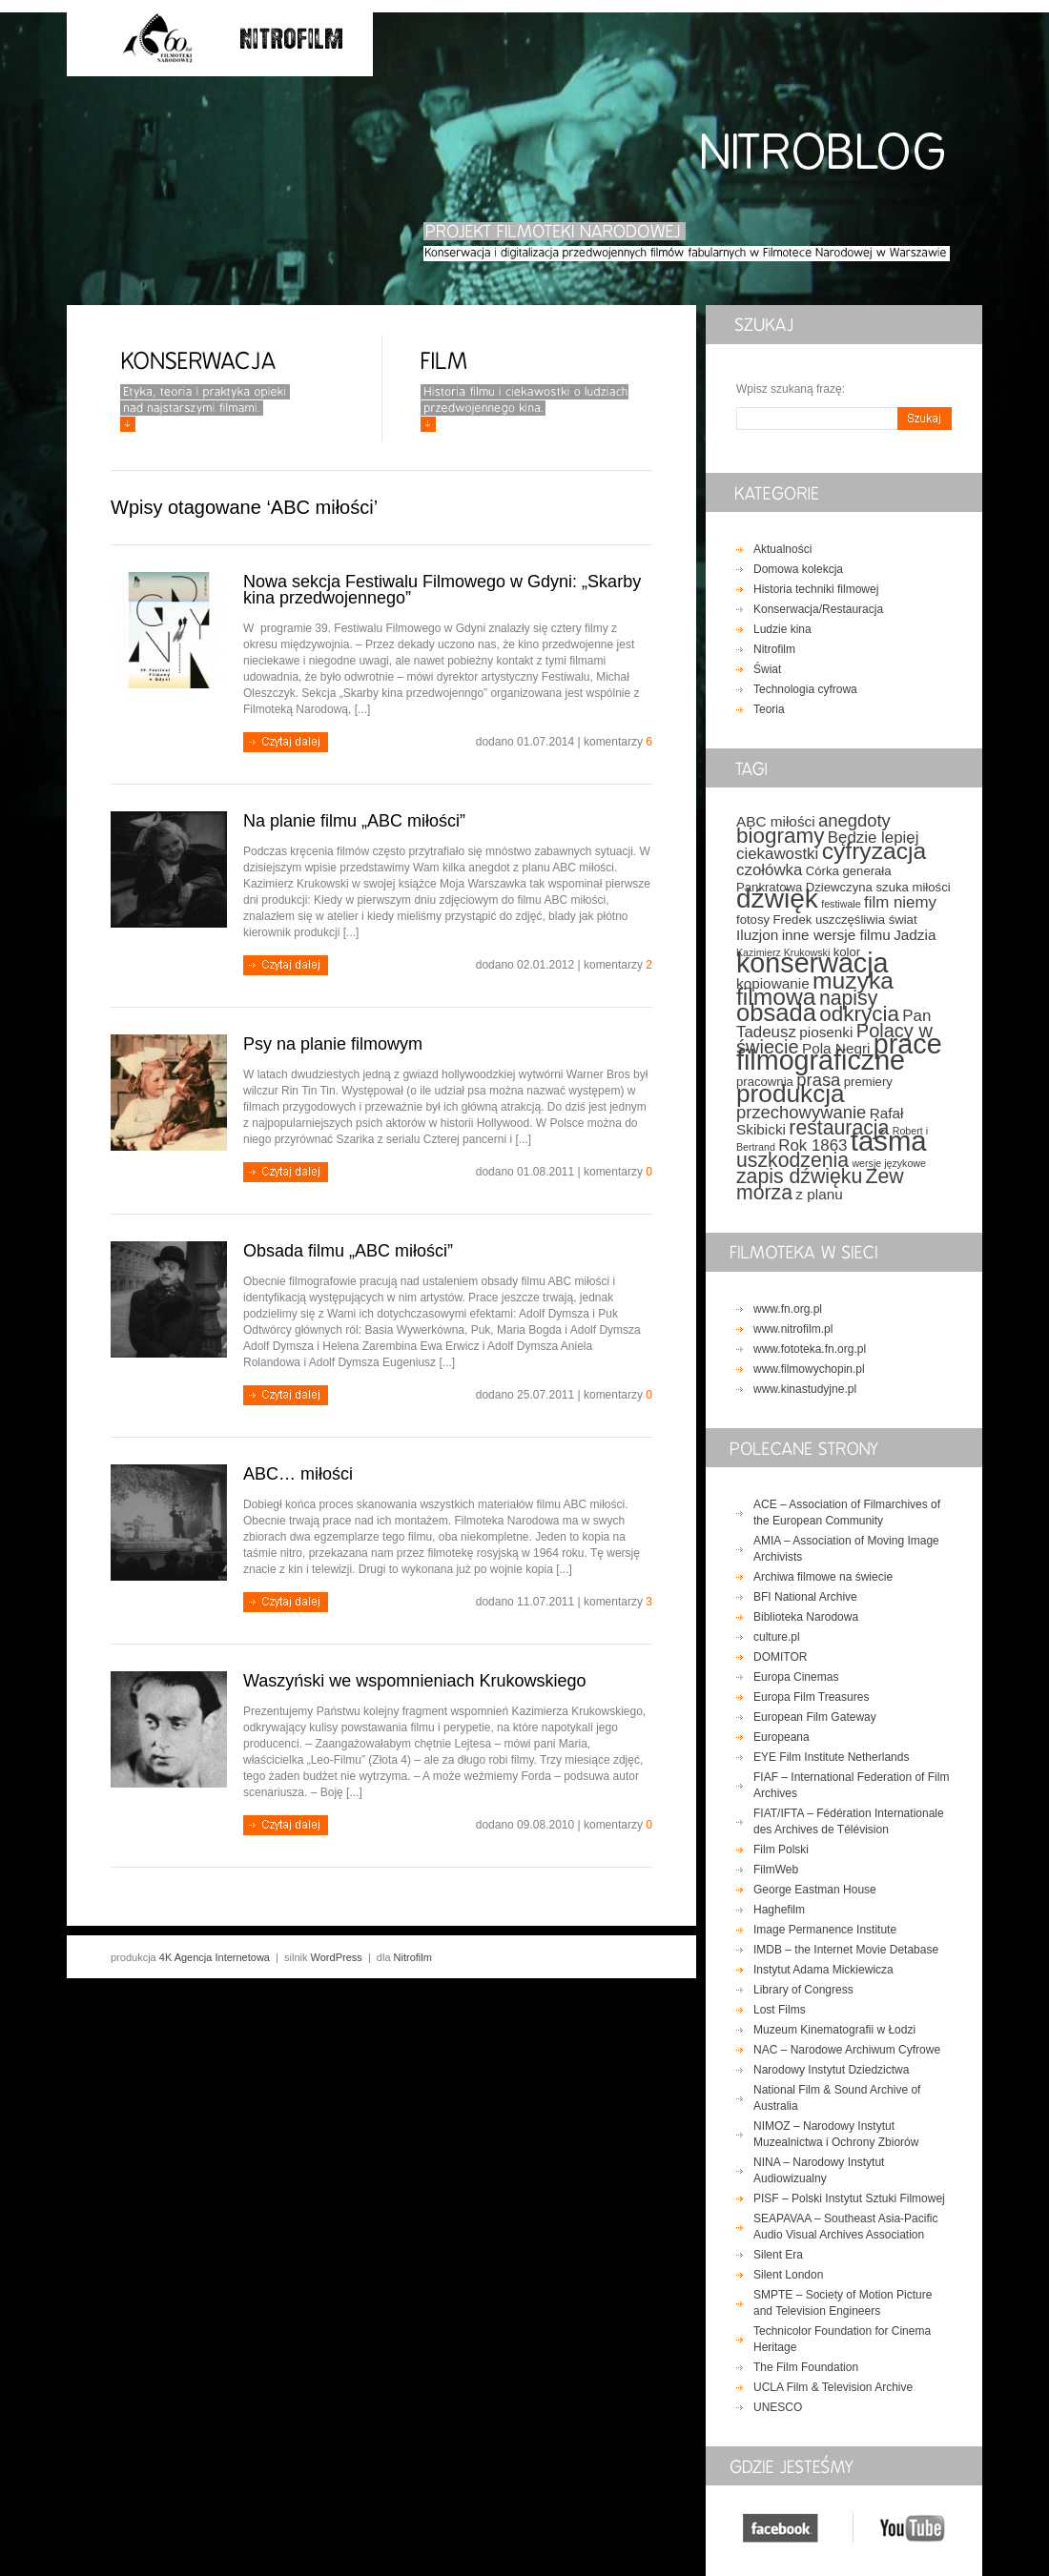 Image resolution: width=1049 pixels, height=2576 pixels. Describe the element at coordinates (805, 689) in the screenshot. I see `Technologia cyfrowa` at that location.